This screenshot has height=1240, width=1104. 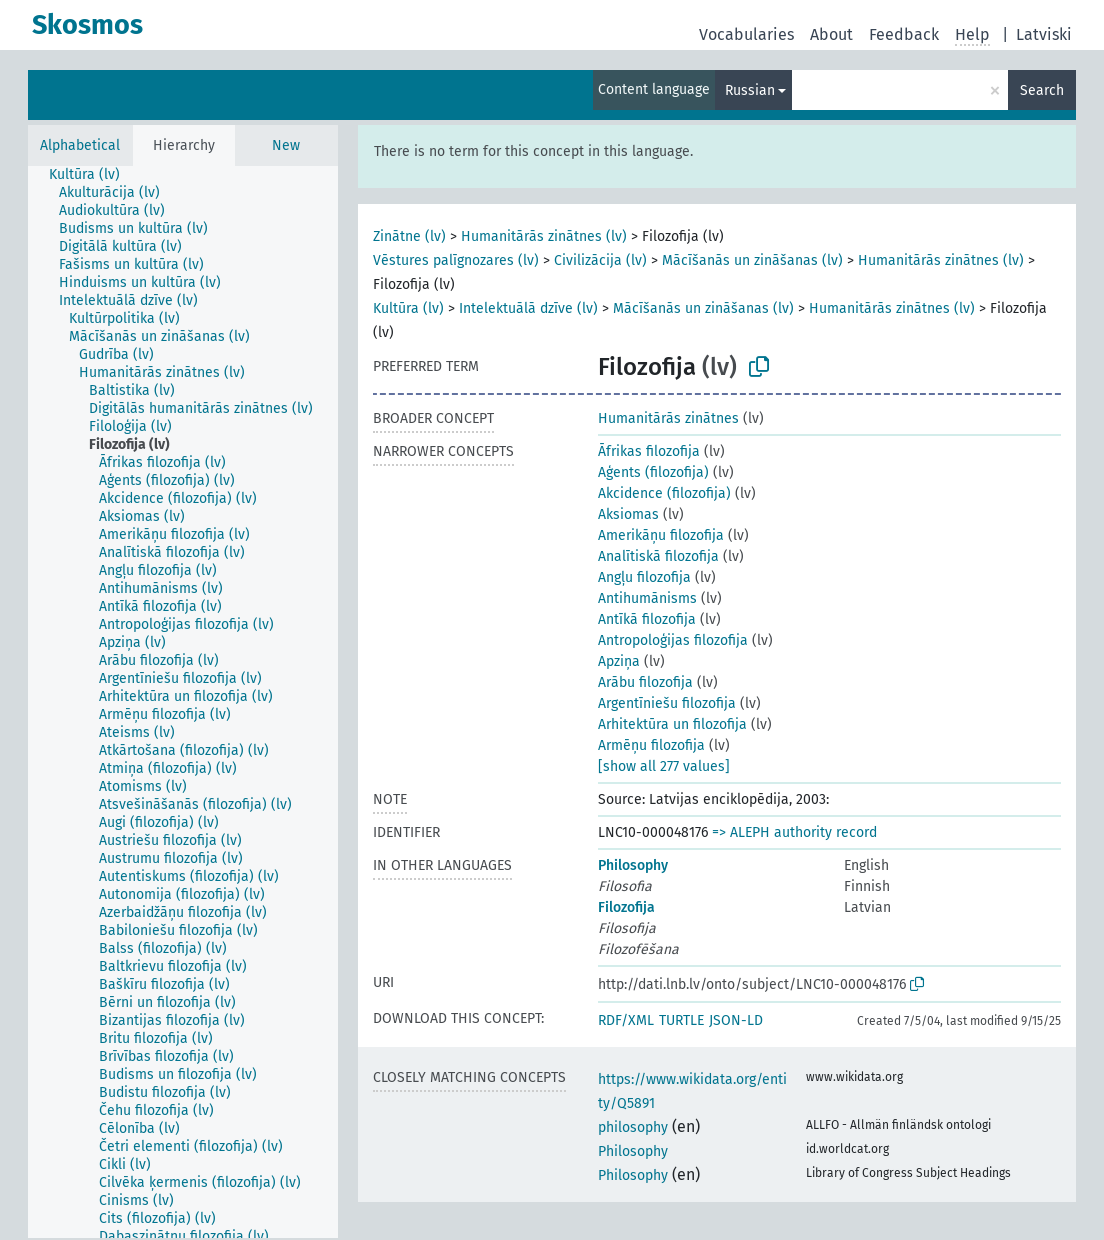 I want to click on Kultūra (lv), so click(x=408, y=308).